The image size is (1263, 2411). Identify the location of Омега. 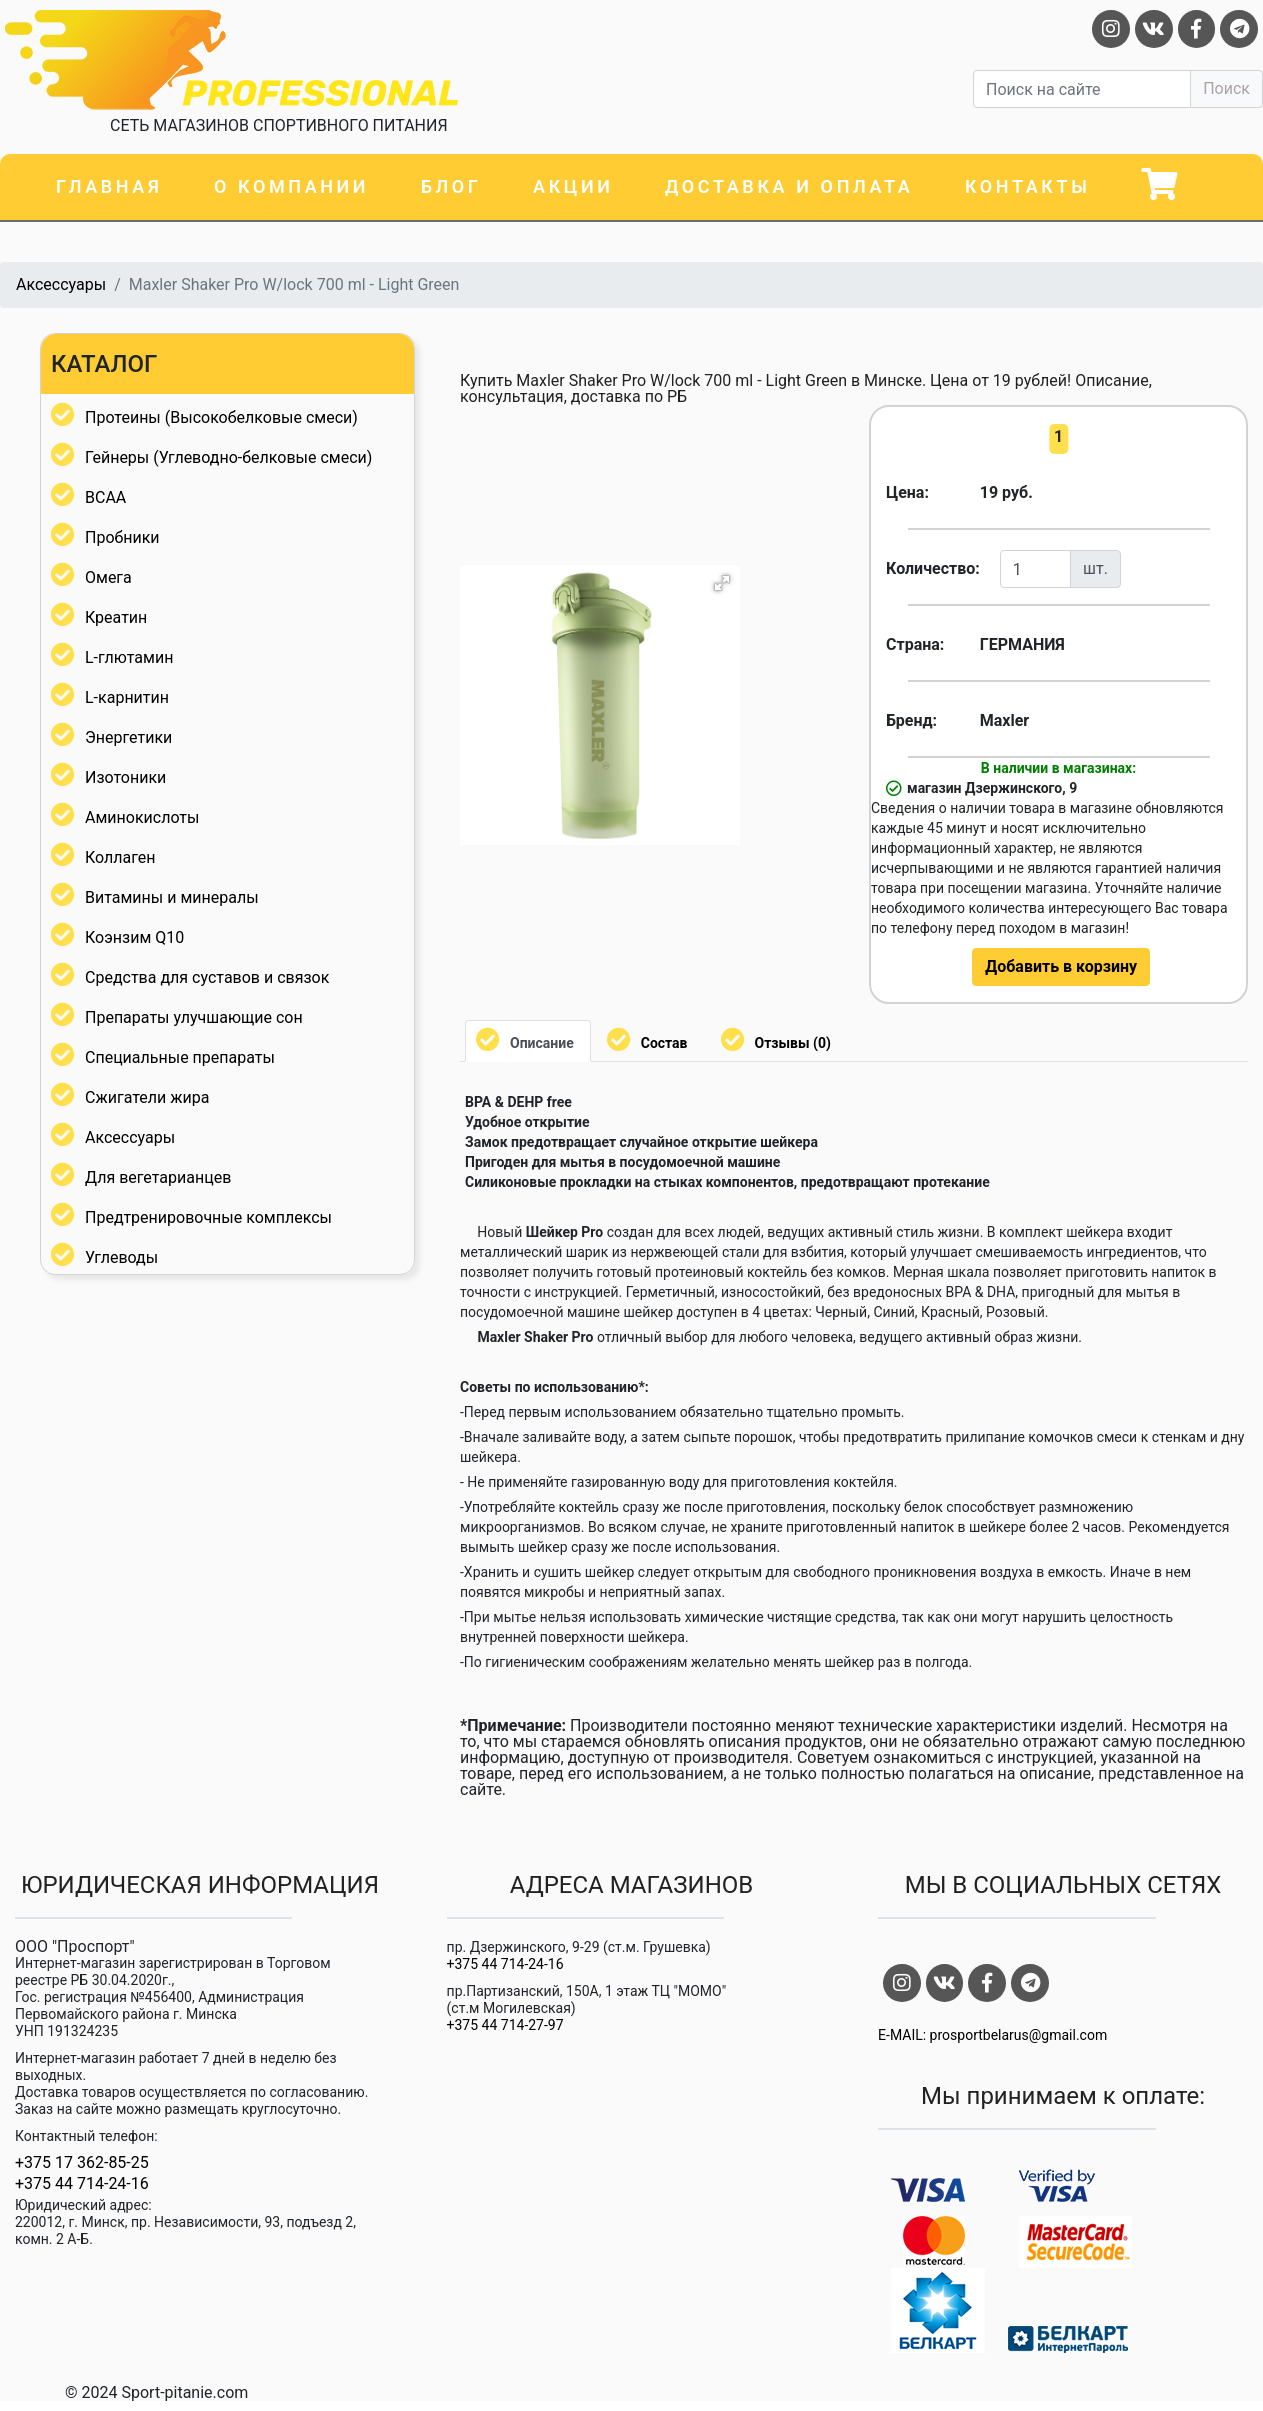
(108, 577).